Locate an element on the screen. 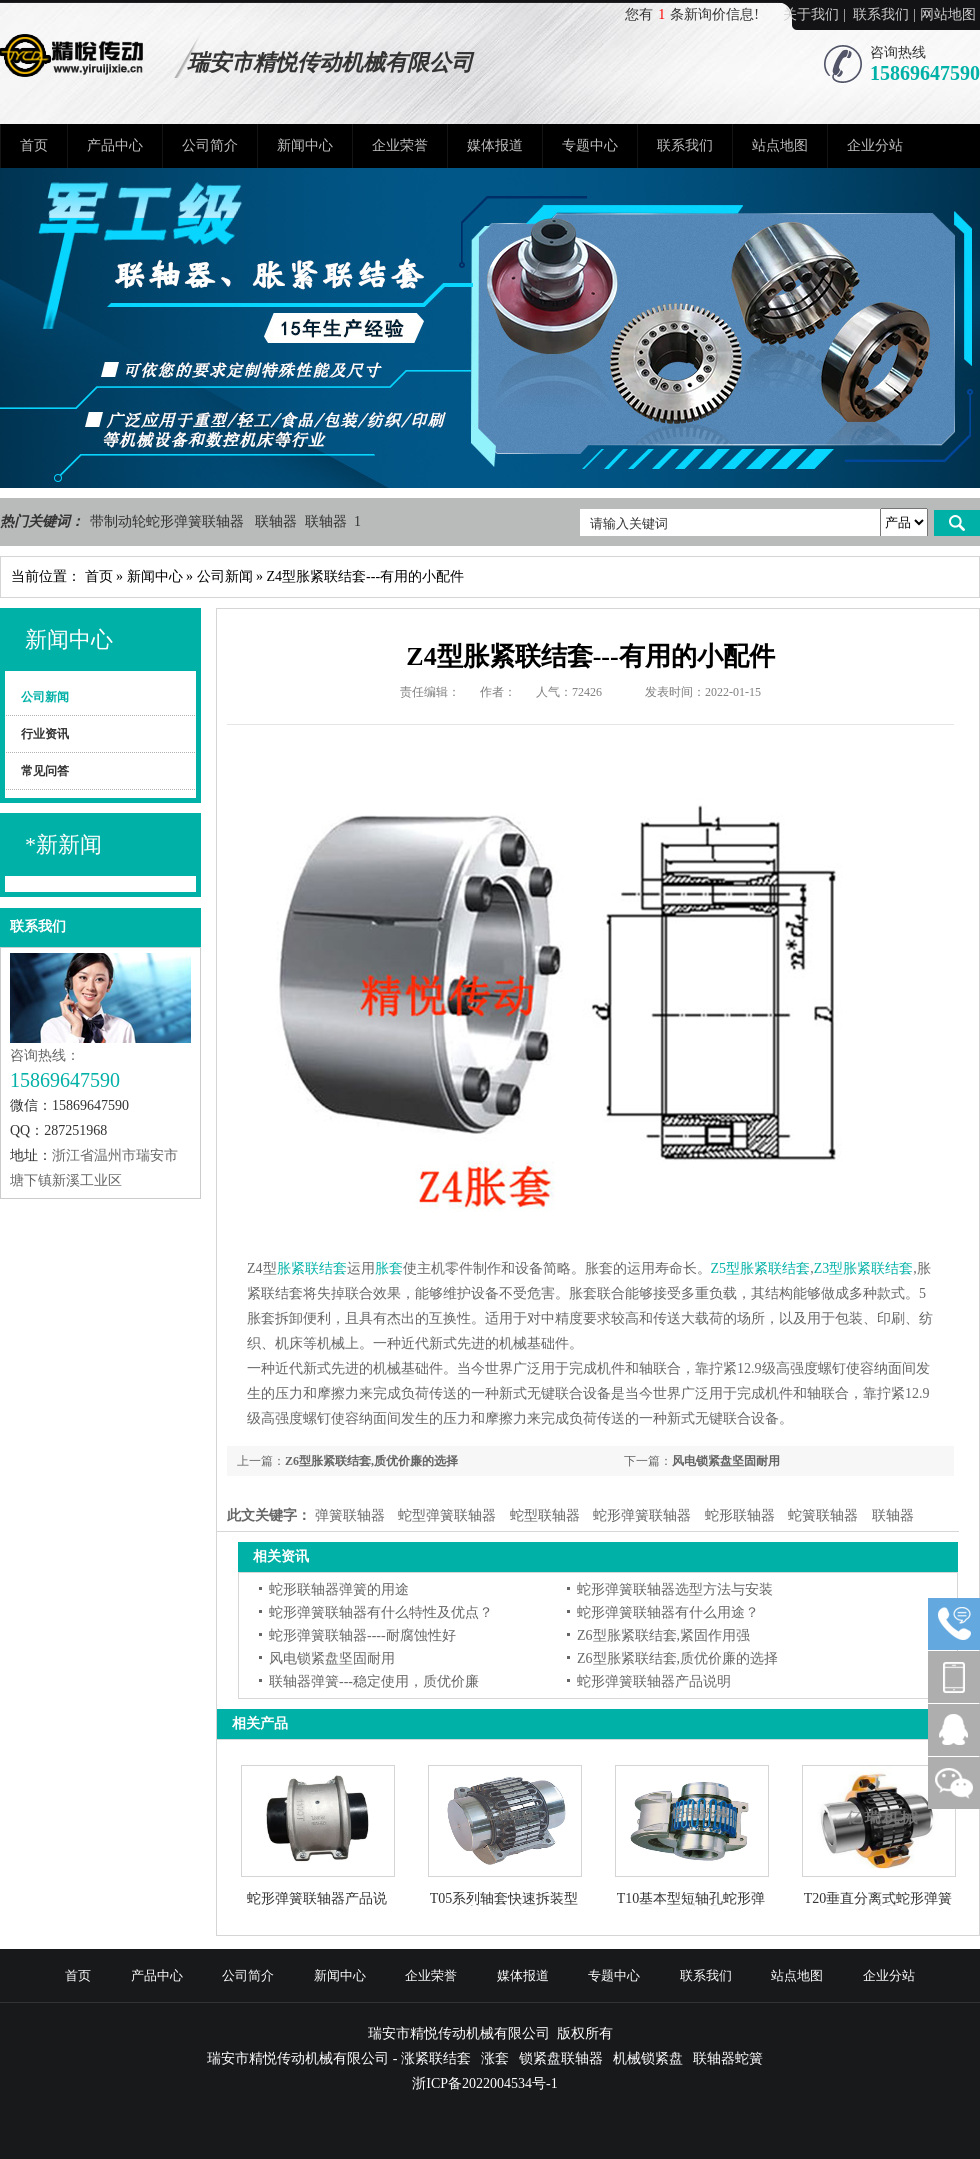 The image size is (980, 2159). 蛇形弹簧联轴器选型方法与安装 is located at coordinates (675, 1589).